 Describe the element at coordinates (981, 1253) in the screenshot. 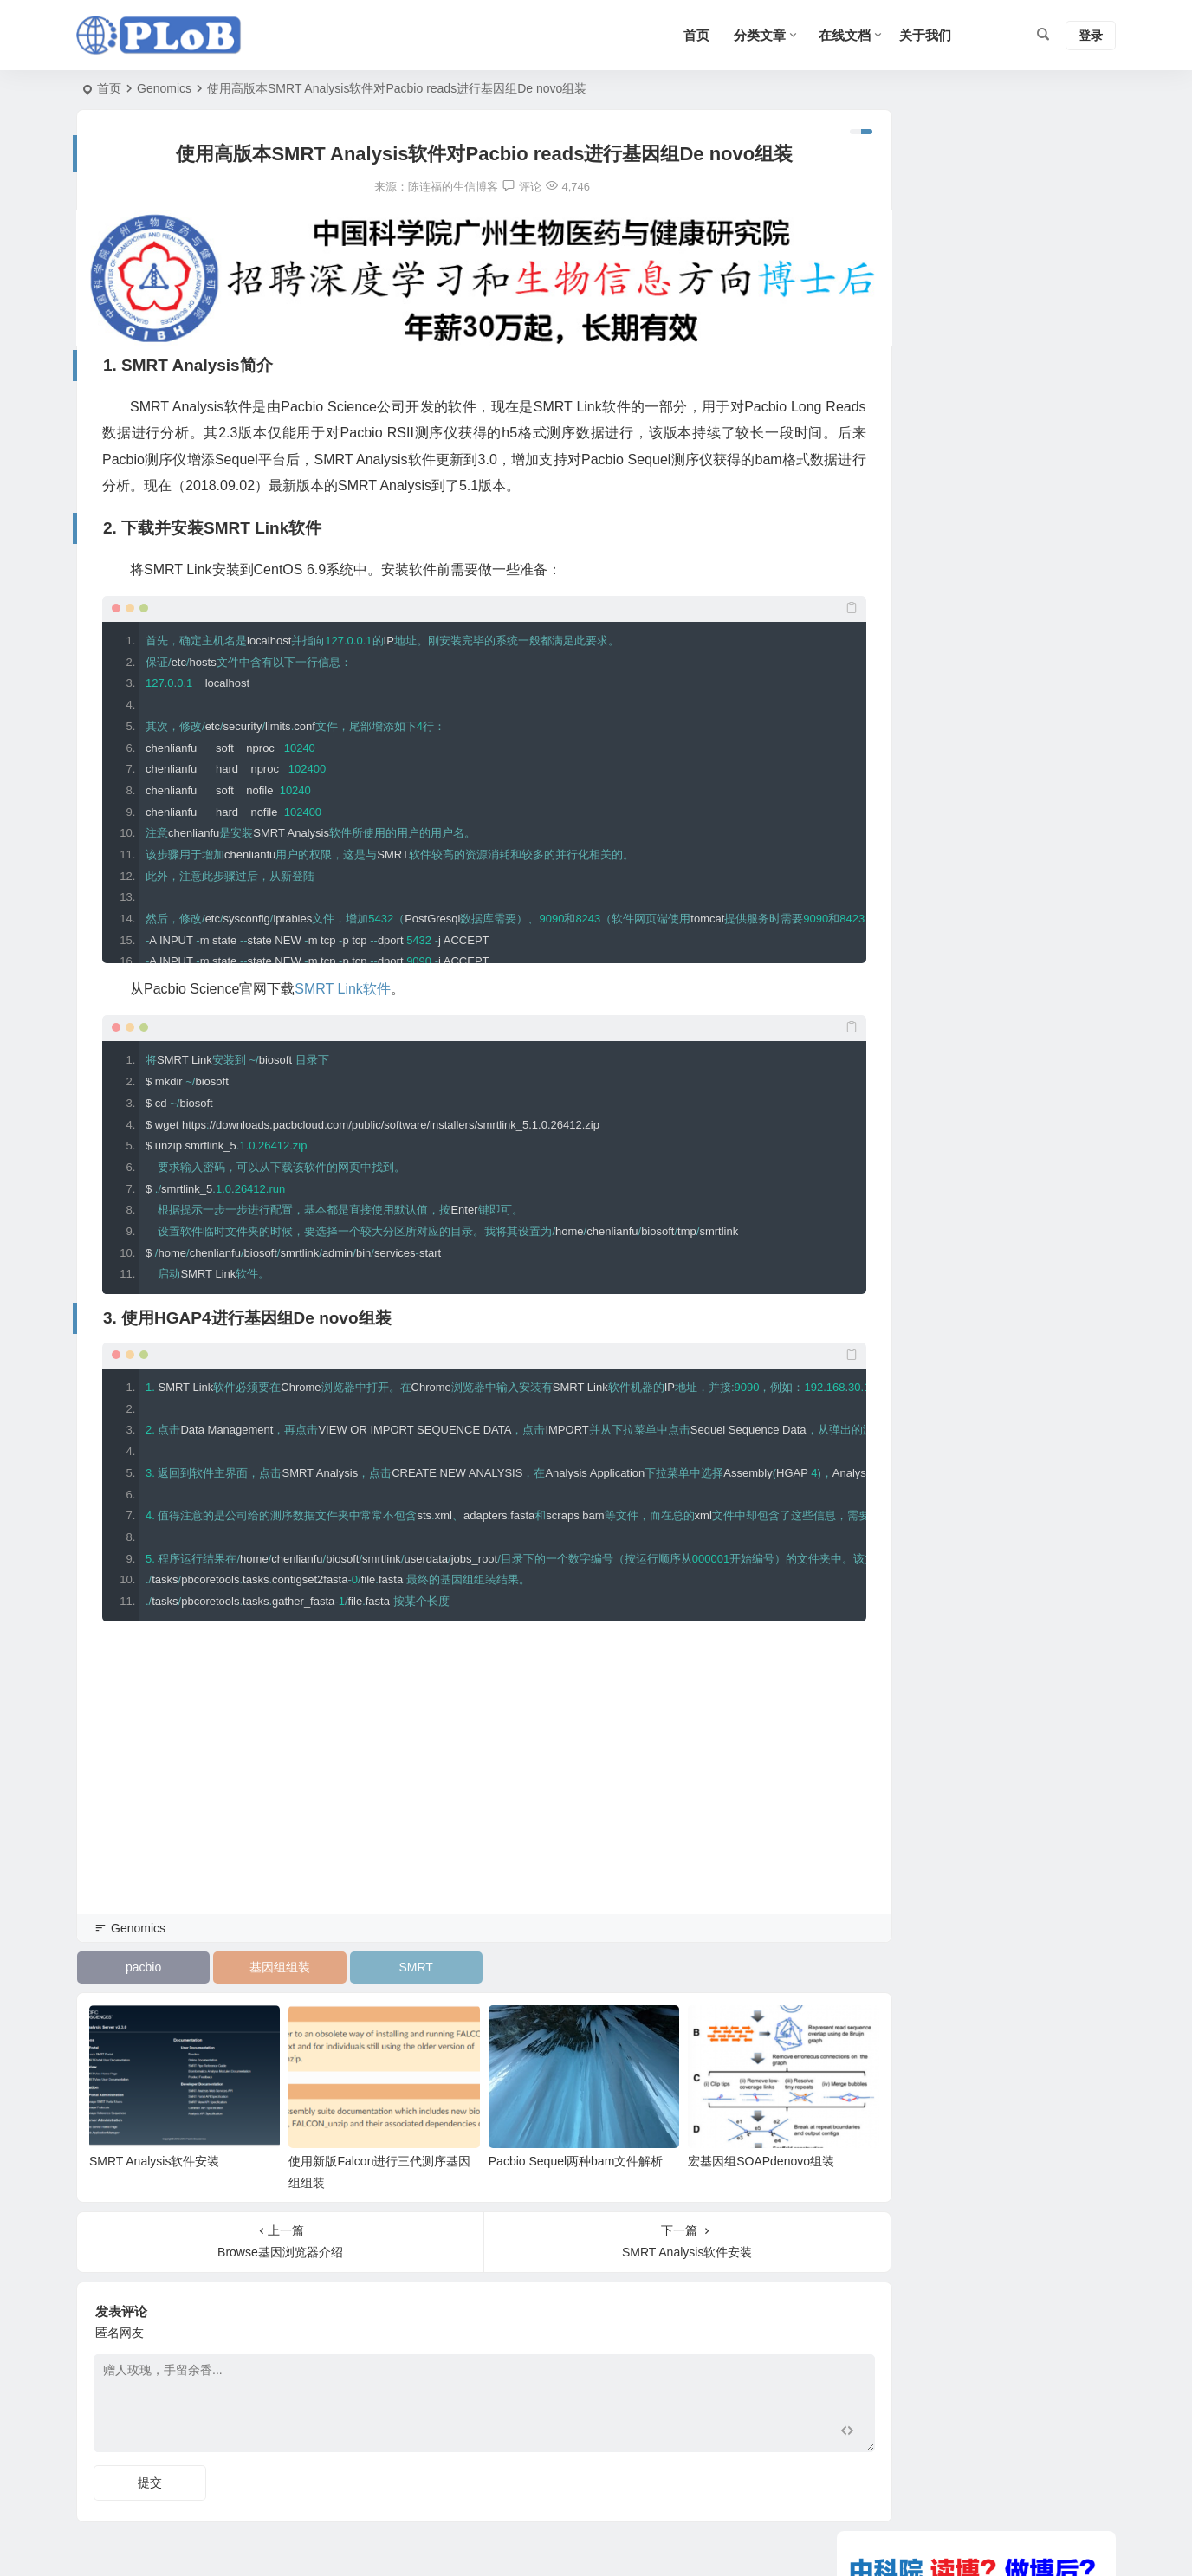

I see `DNAstar软件的使用（三）Seqman 拼接序列` at that location.